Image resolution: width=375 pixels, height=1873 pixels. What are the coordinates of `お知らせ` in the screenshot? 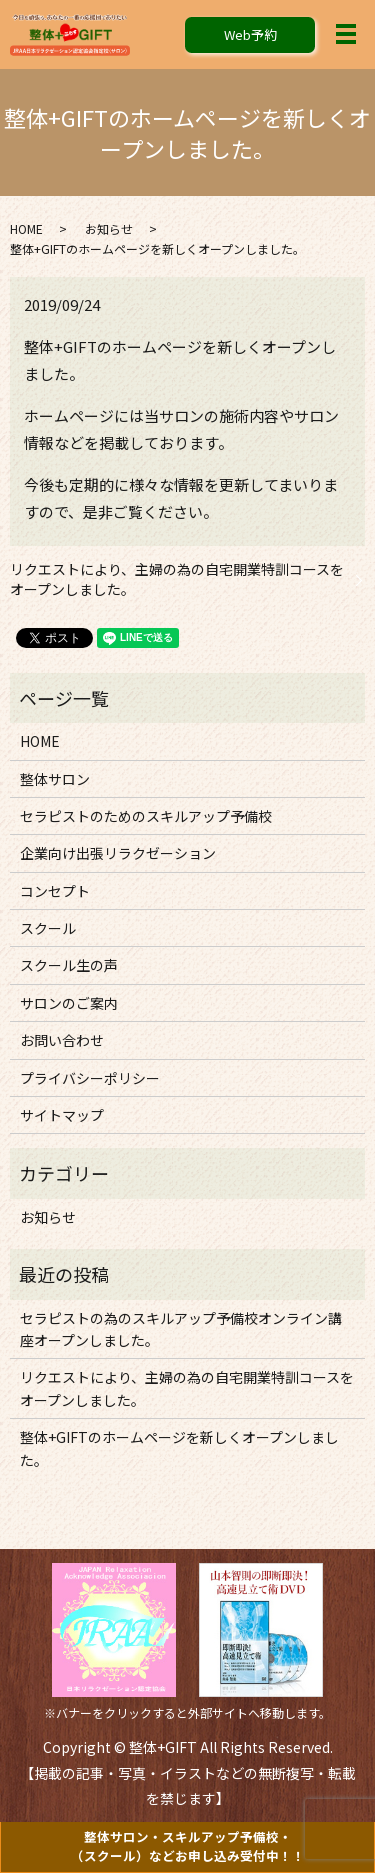 It's located at (109, 228).